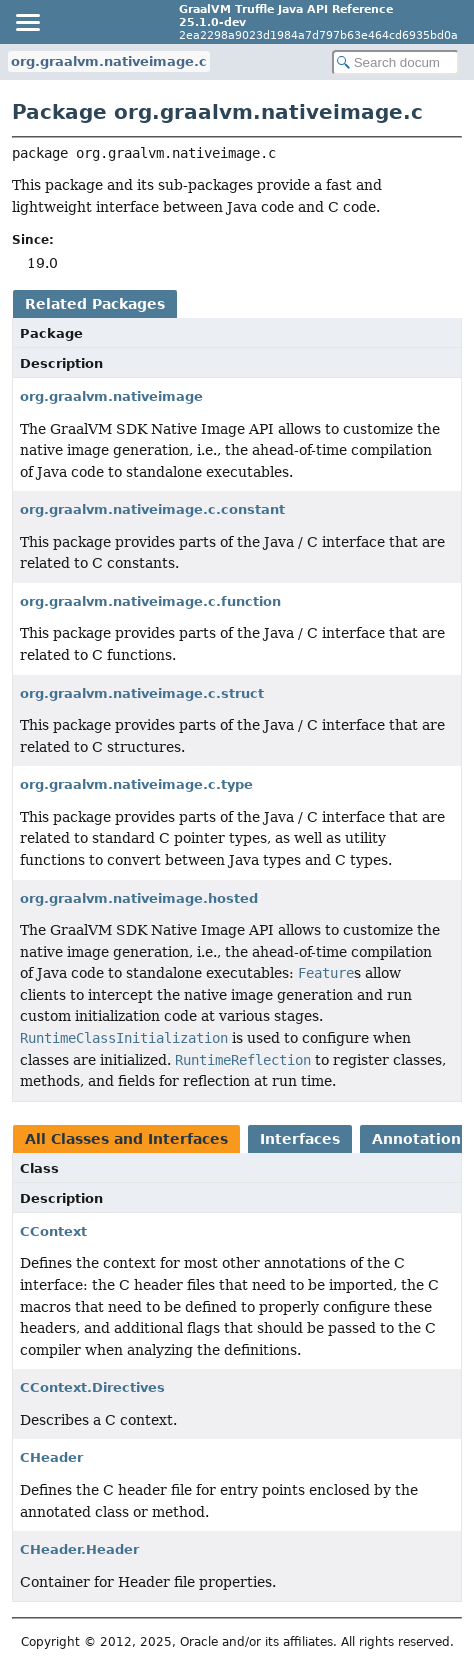 This screenshot has height=1674, width=474. Describe the element at coordinates (142, 693) in the screenshot. I see `org.graalvm.nativeimage.c.struct` at that location.